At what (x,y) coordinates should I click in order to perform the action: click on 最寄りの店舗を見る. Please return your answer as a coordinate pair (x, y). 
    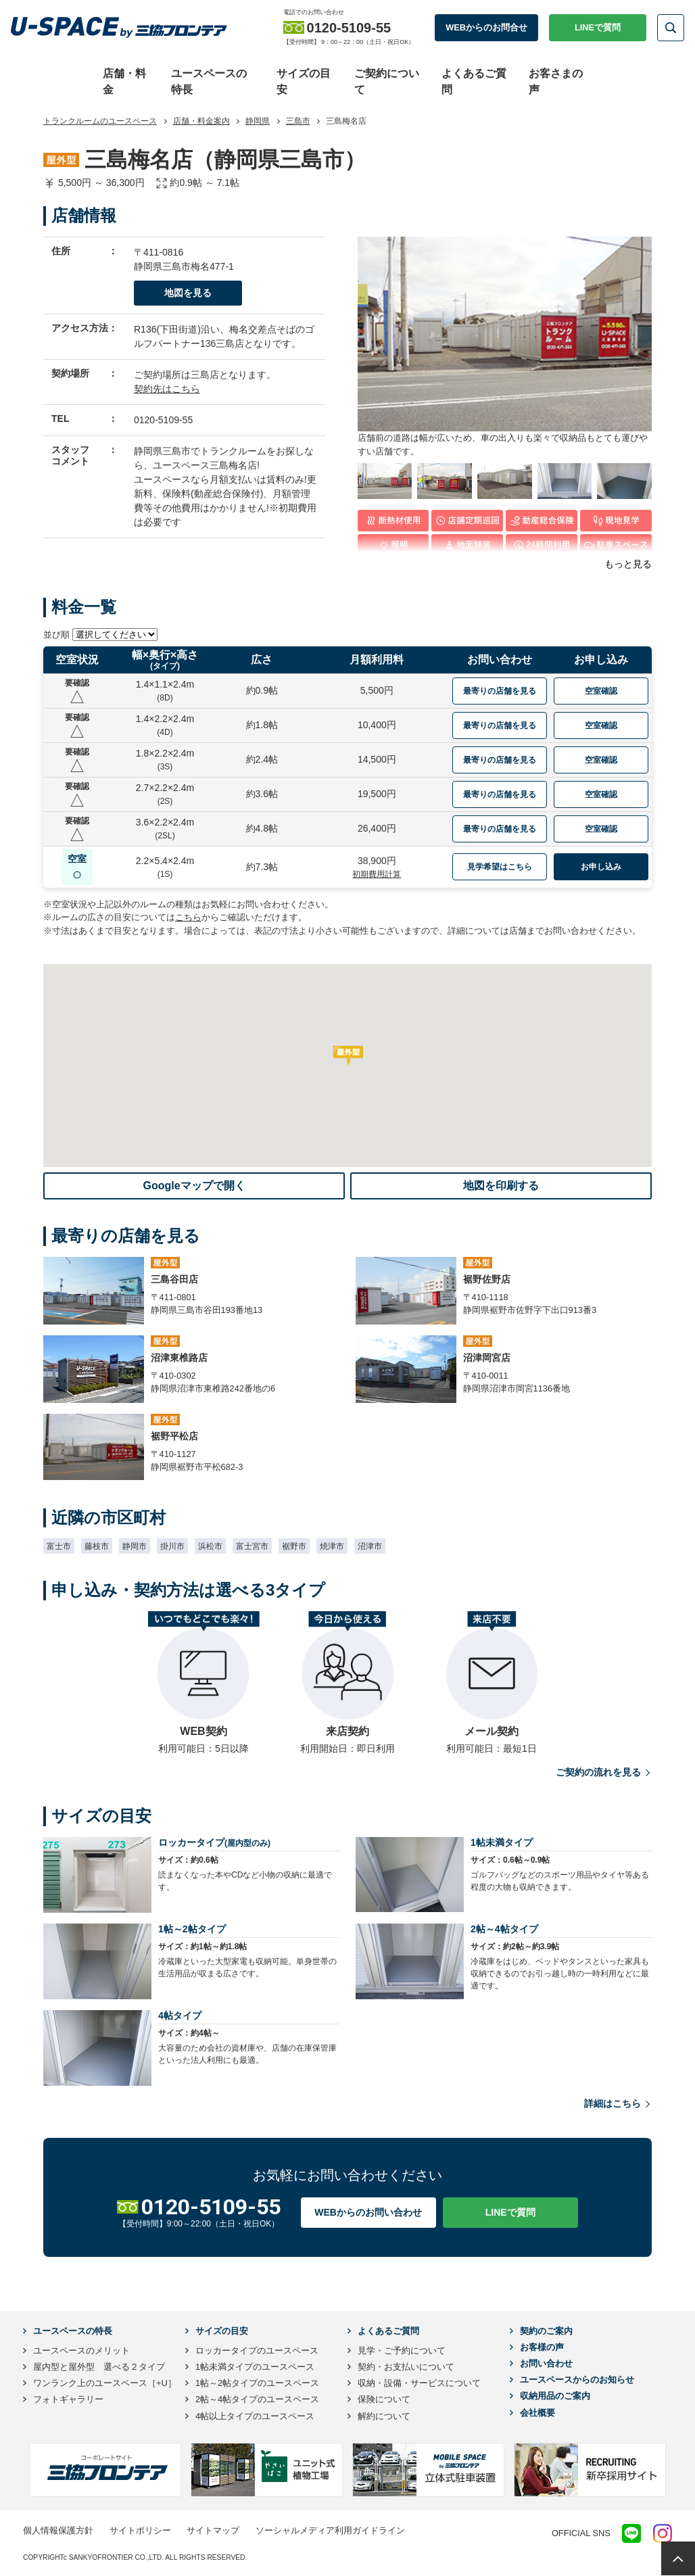
    Looking at the image, I should click on (499, 690).